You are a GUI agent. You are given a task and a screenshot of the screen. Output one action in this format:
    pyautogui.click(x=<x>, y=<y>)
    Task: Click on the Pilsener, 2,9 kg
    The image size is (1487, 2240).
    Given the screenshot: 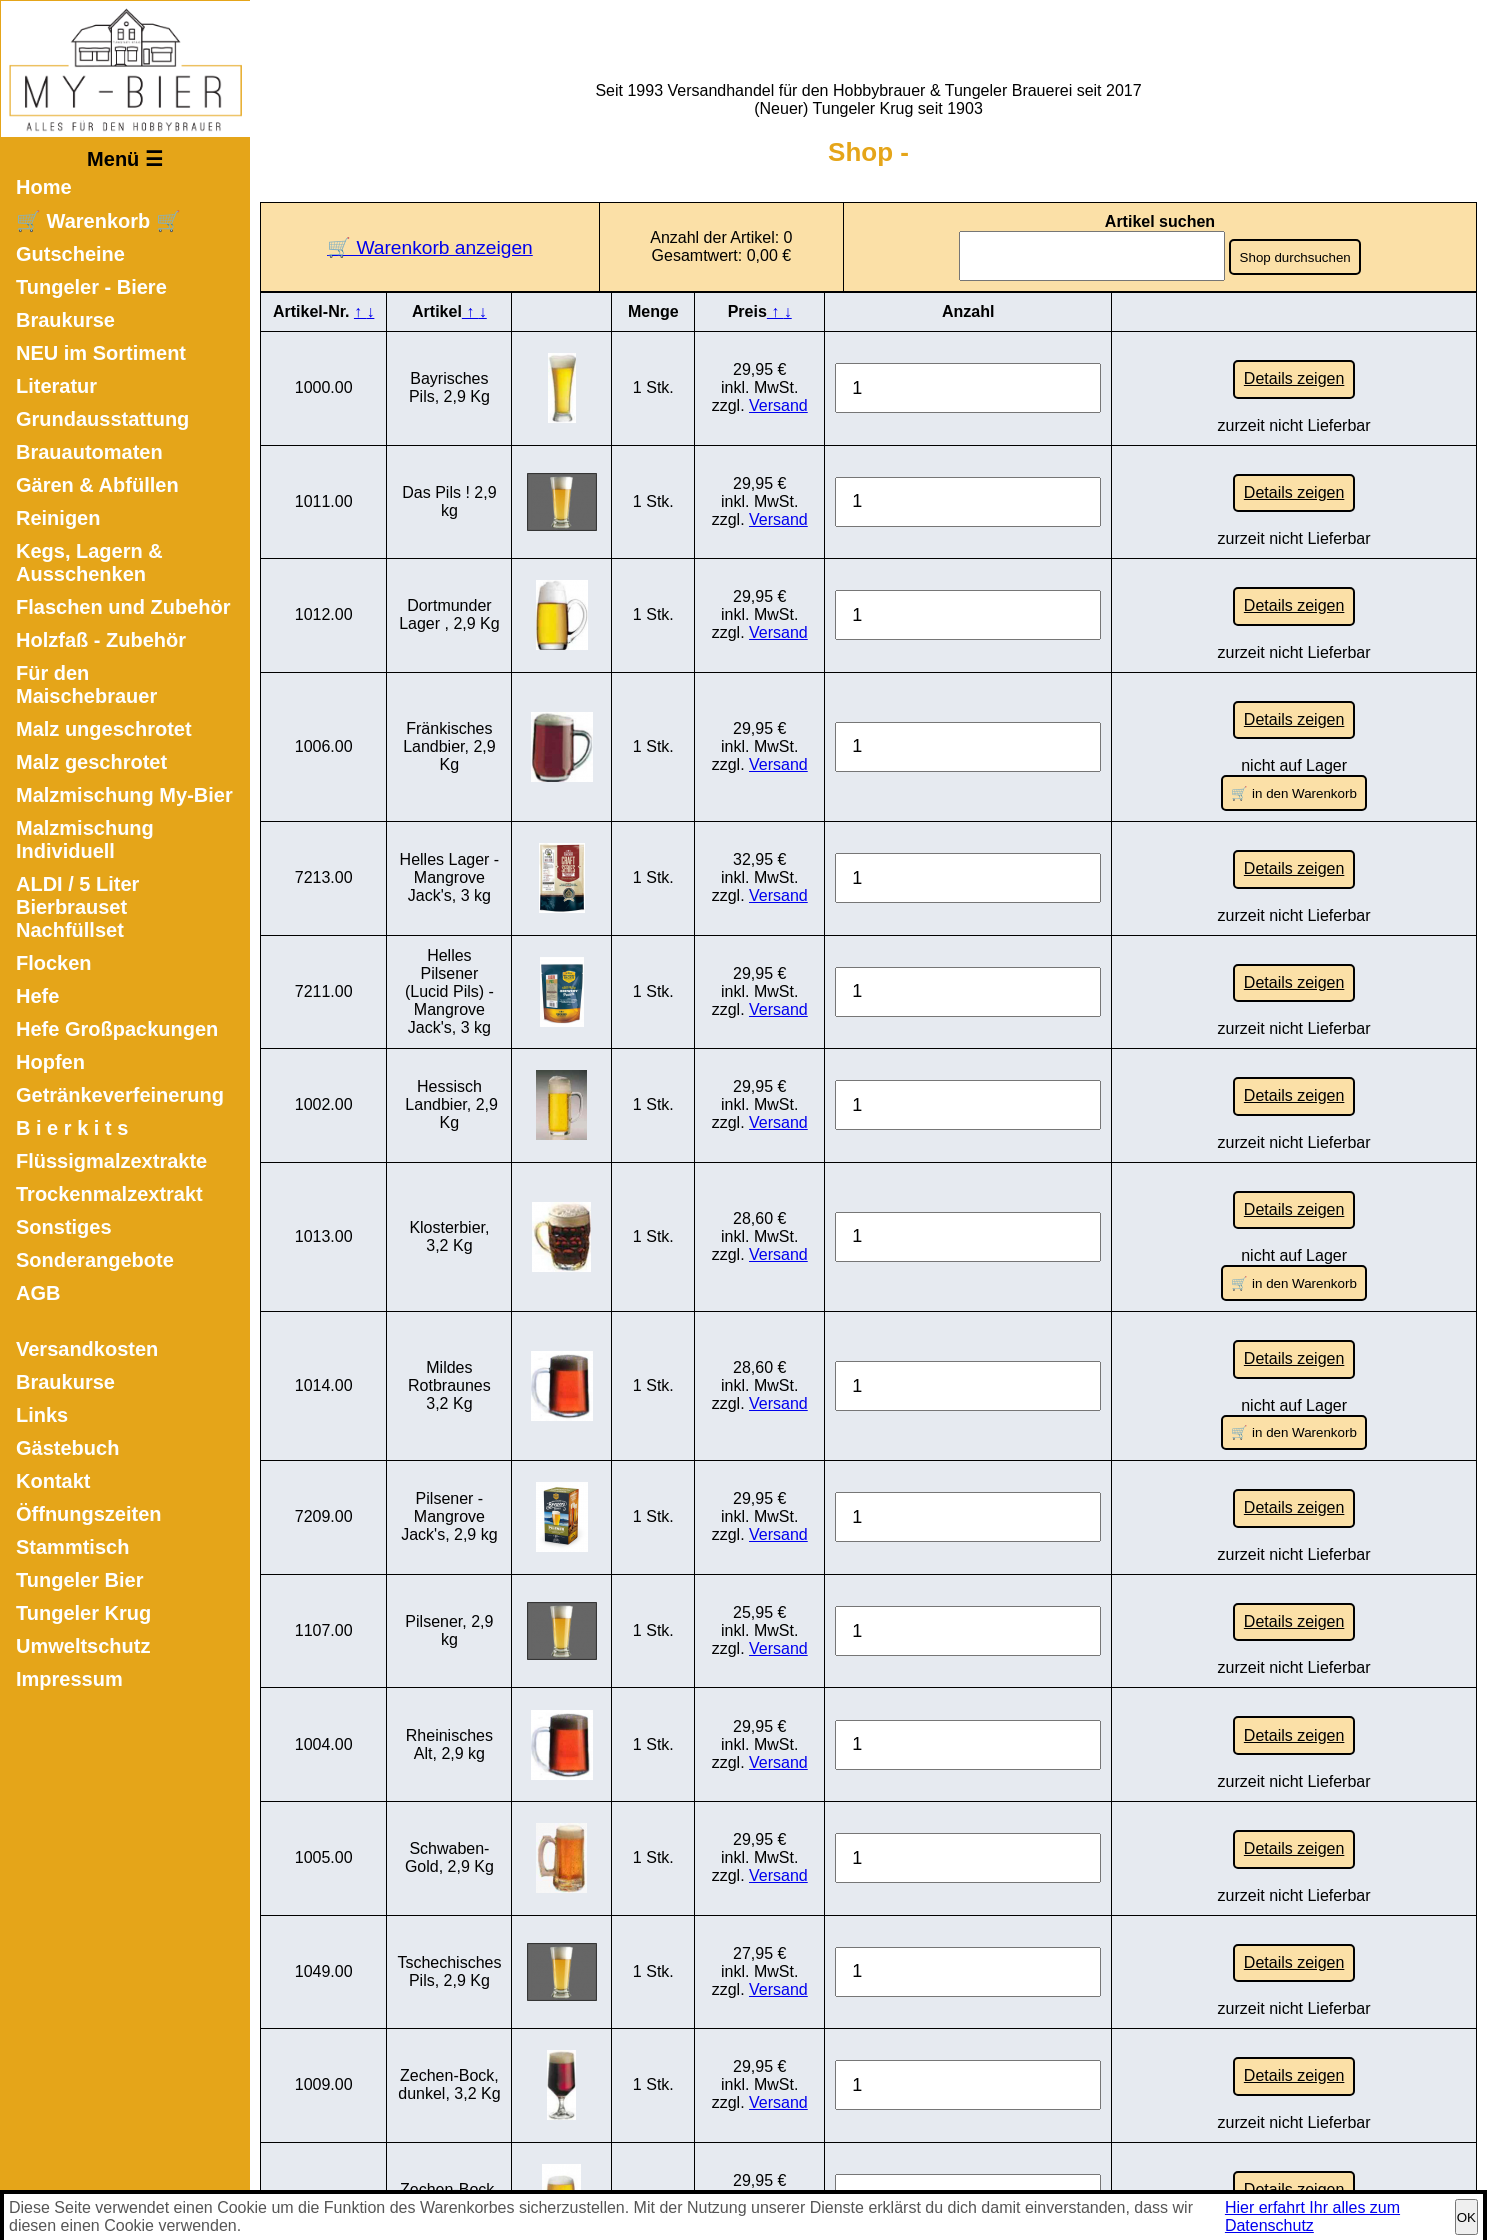 What is the action you would take?
    pyautogui.click(x=449, y=1495)
    